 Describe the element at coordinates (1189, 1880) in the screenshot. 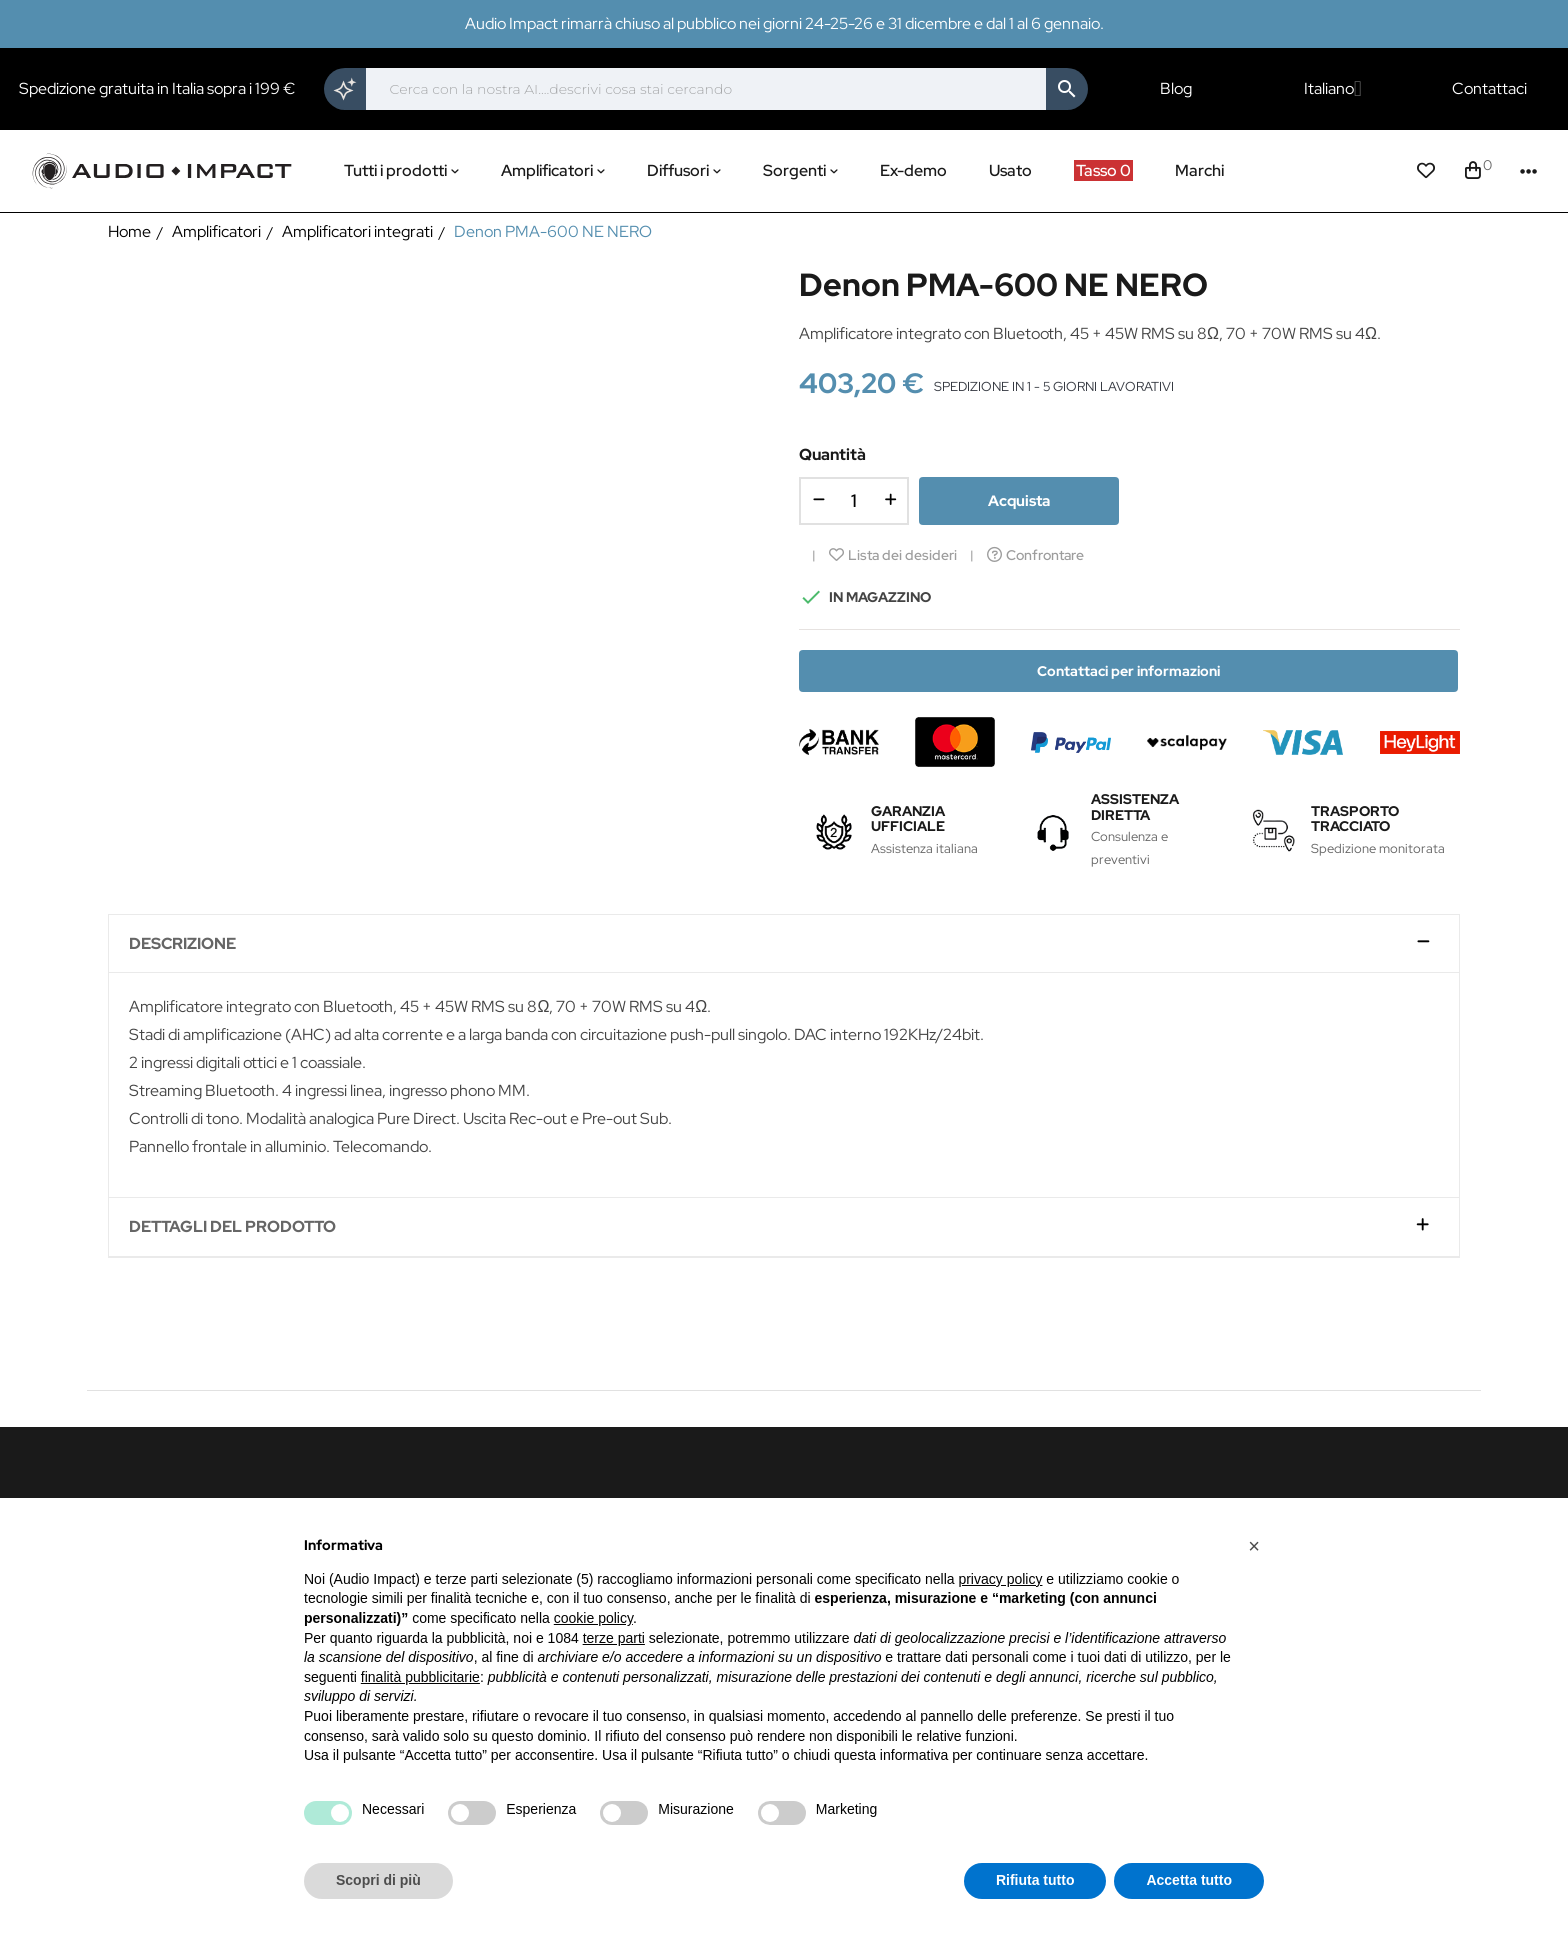

I see `Accetta tutto [button]` at that location.